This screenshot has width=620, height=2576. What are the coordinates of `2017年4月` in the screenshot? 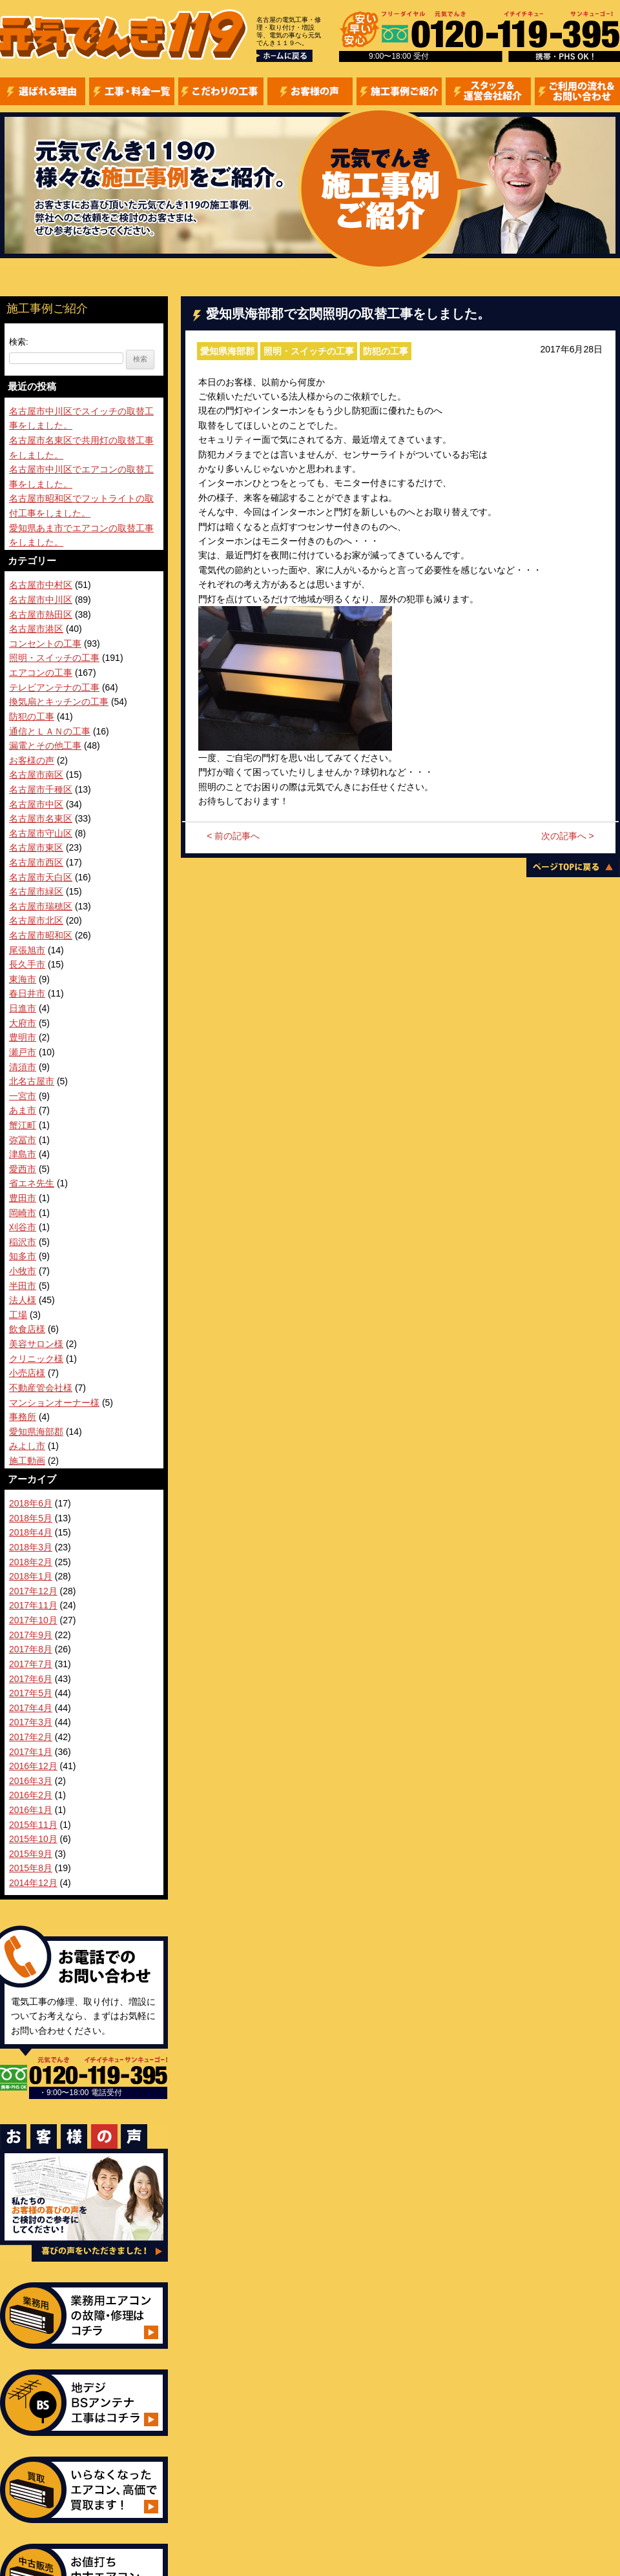 It's located at (30, 1708).